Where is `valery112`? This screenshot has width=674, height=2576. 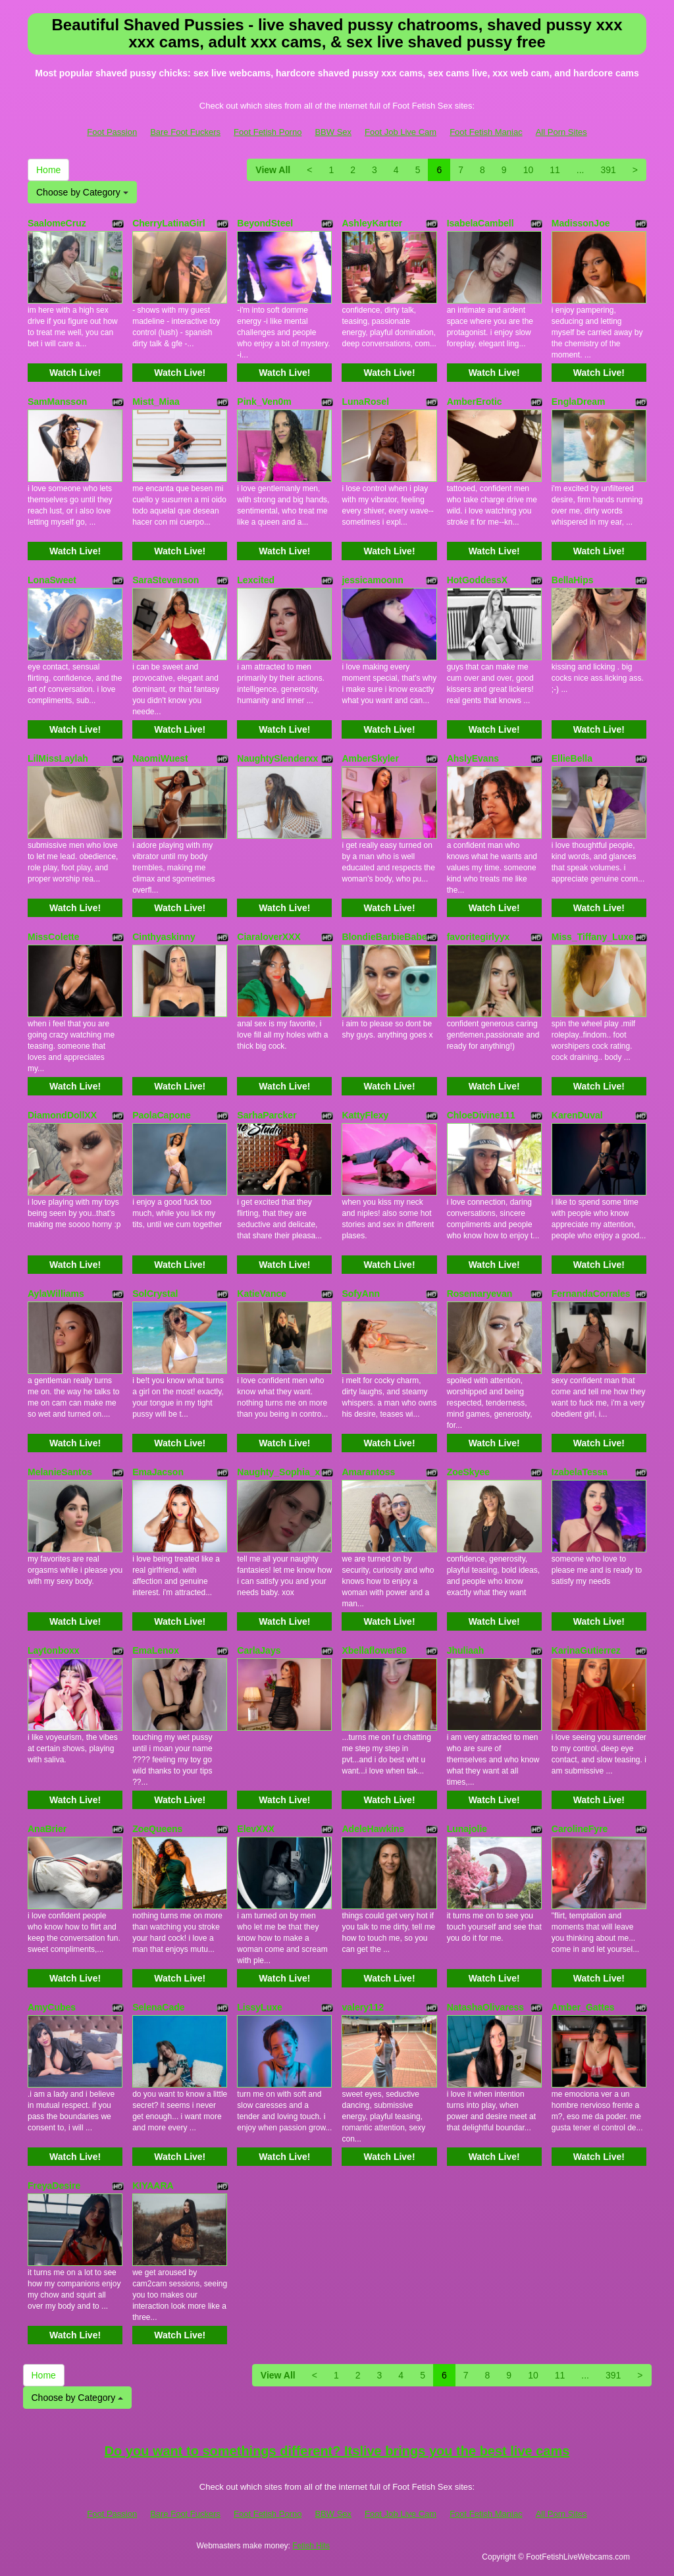
valery112 is located at coordinates (363, 2007).